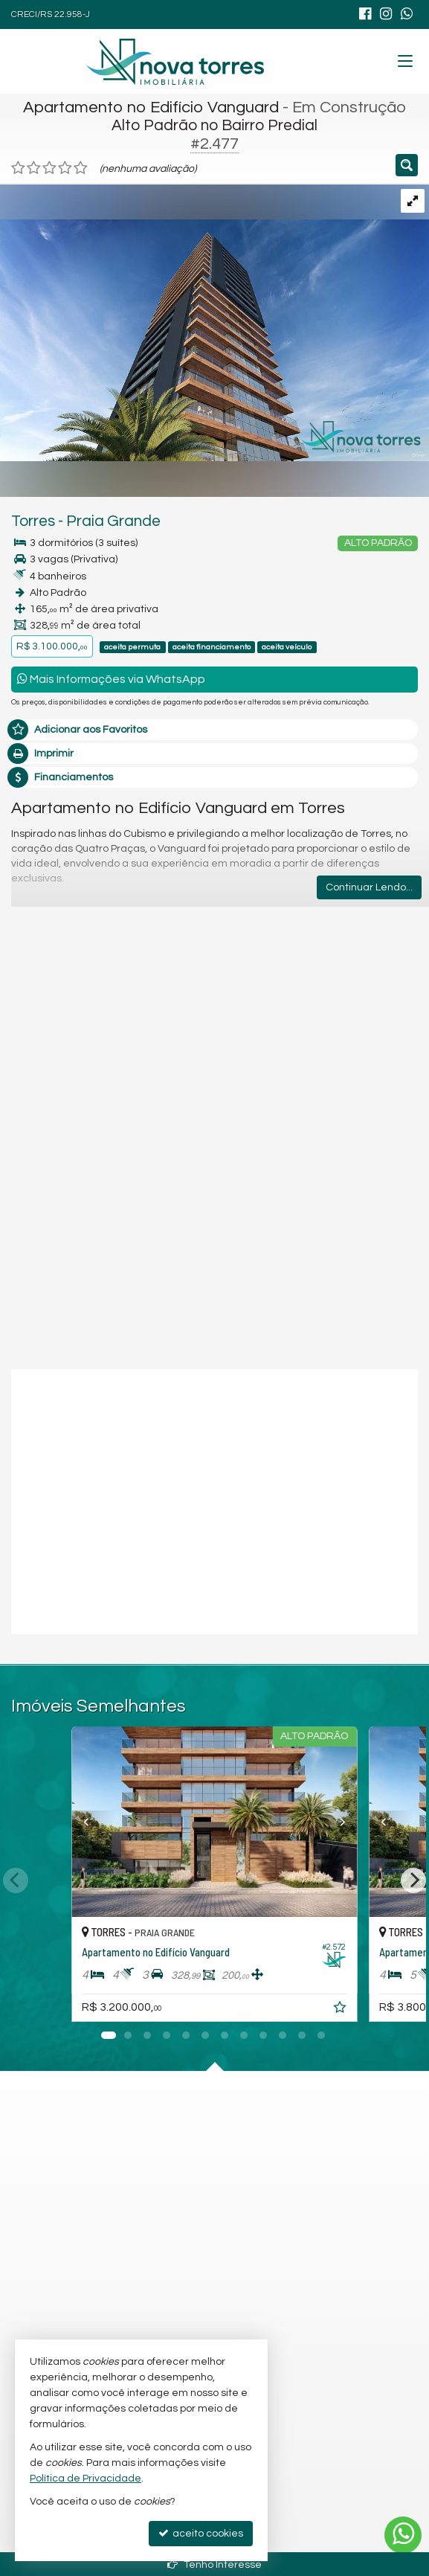 This screenshot has height=2576, width=429. What do you see at coordinates (113, 521) in the screenshot?
I see `Praia Grande` at bounding box center [113, 521].